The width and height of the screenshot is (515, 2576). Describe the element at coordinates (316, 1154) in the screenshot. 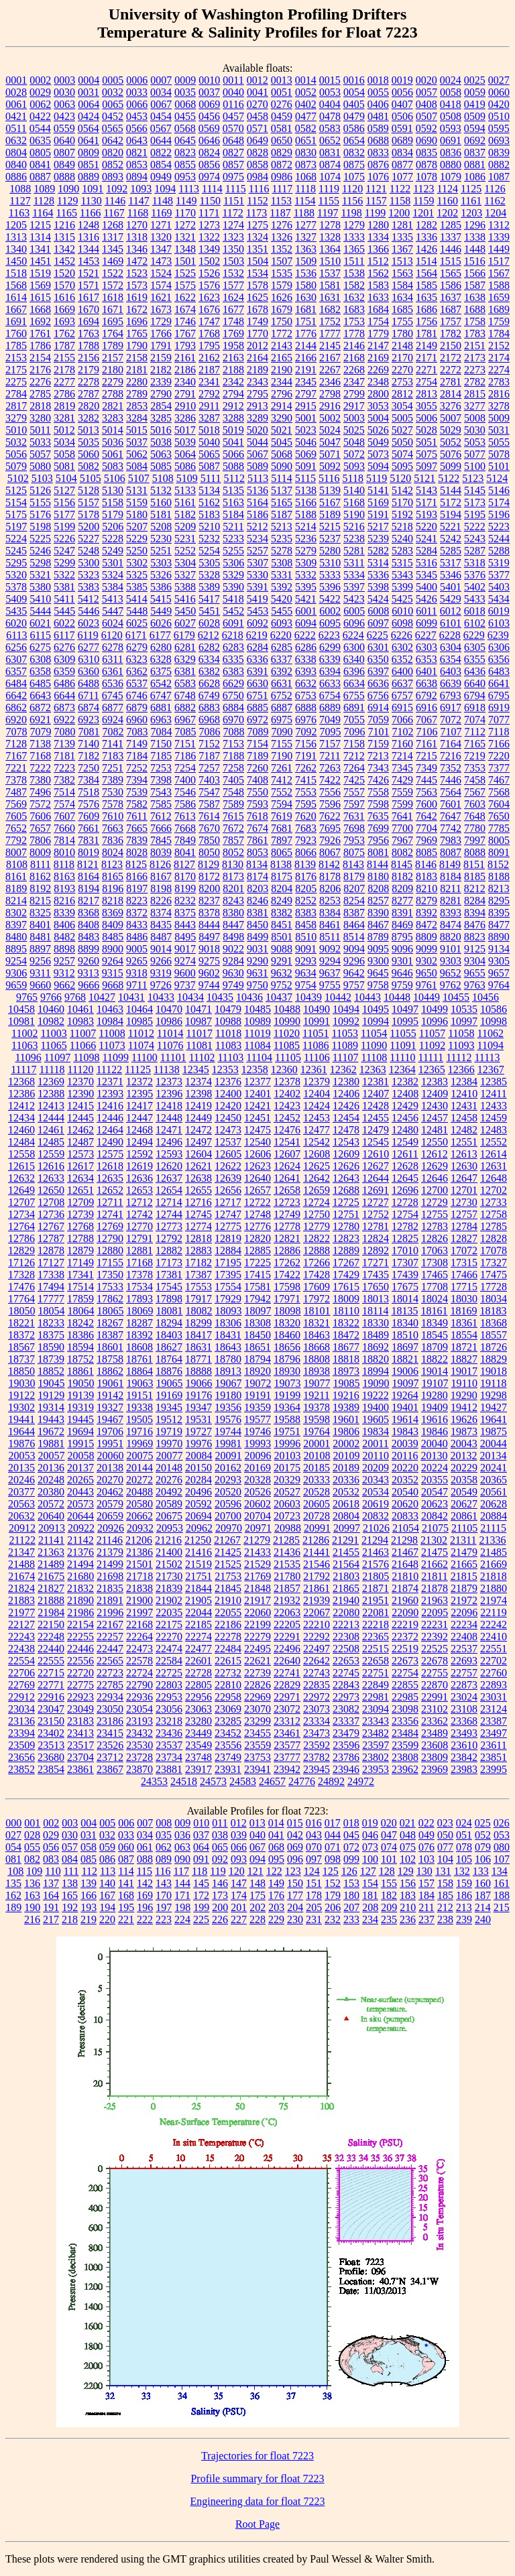

I see `12608` at that location.